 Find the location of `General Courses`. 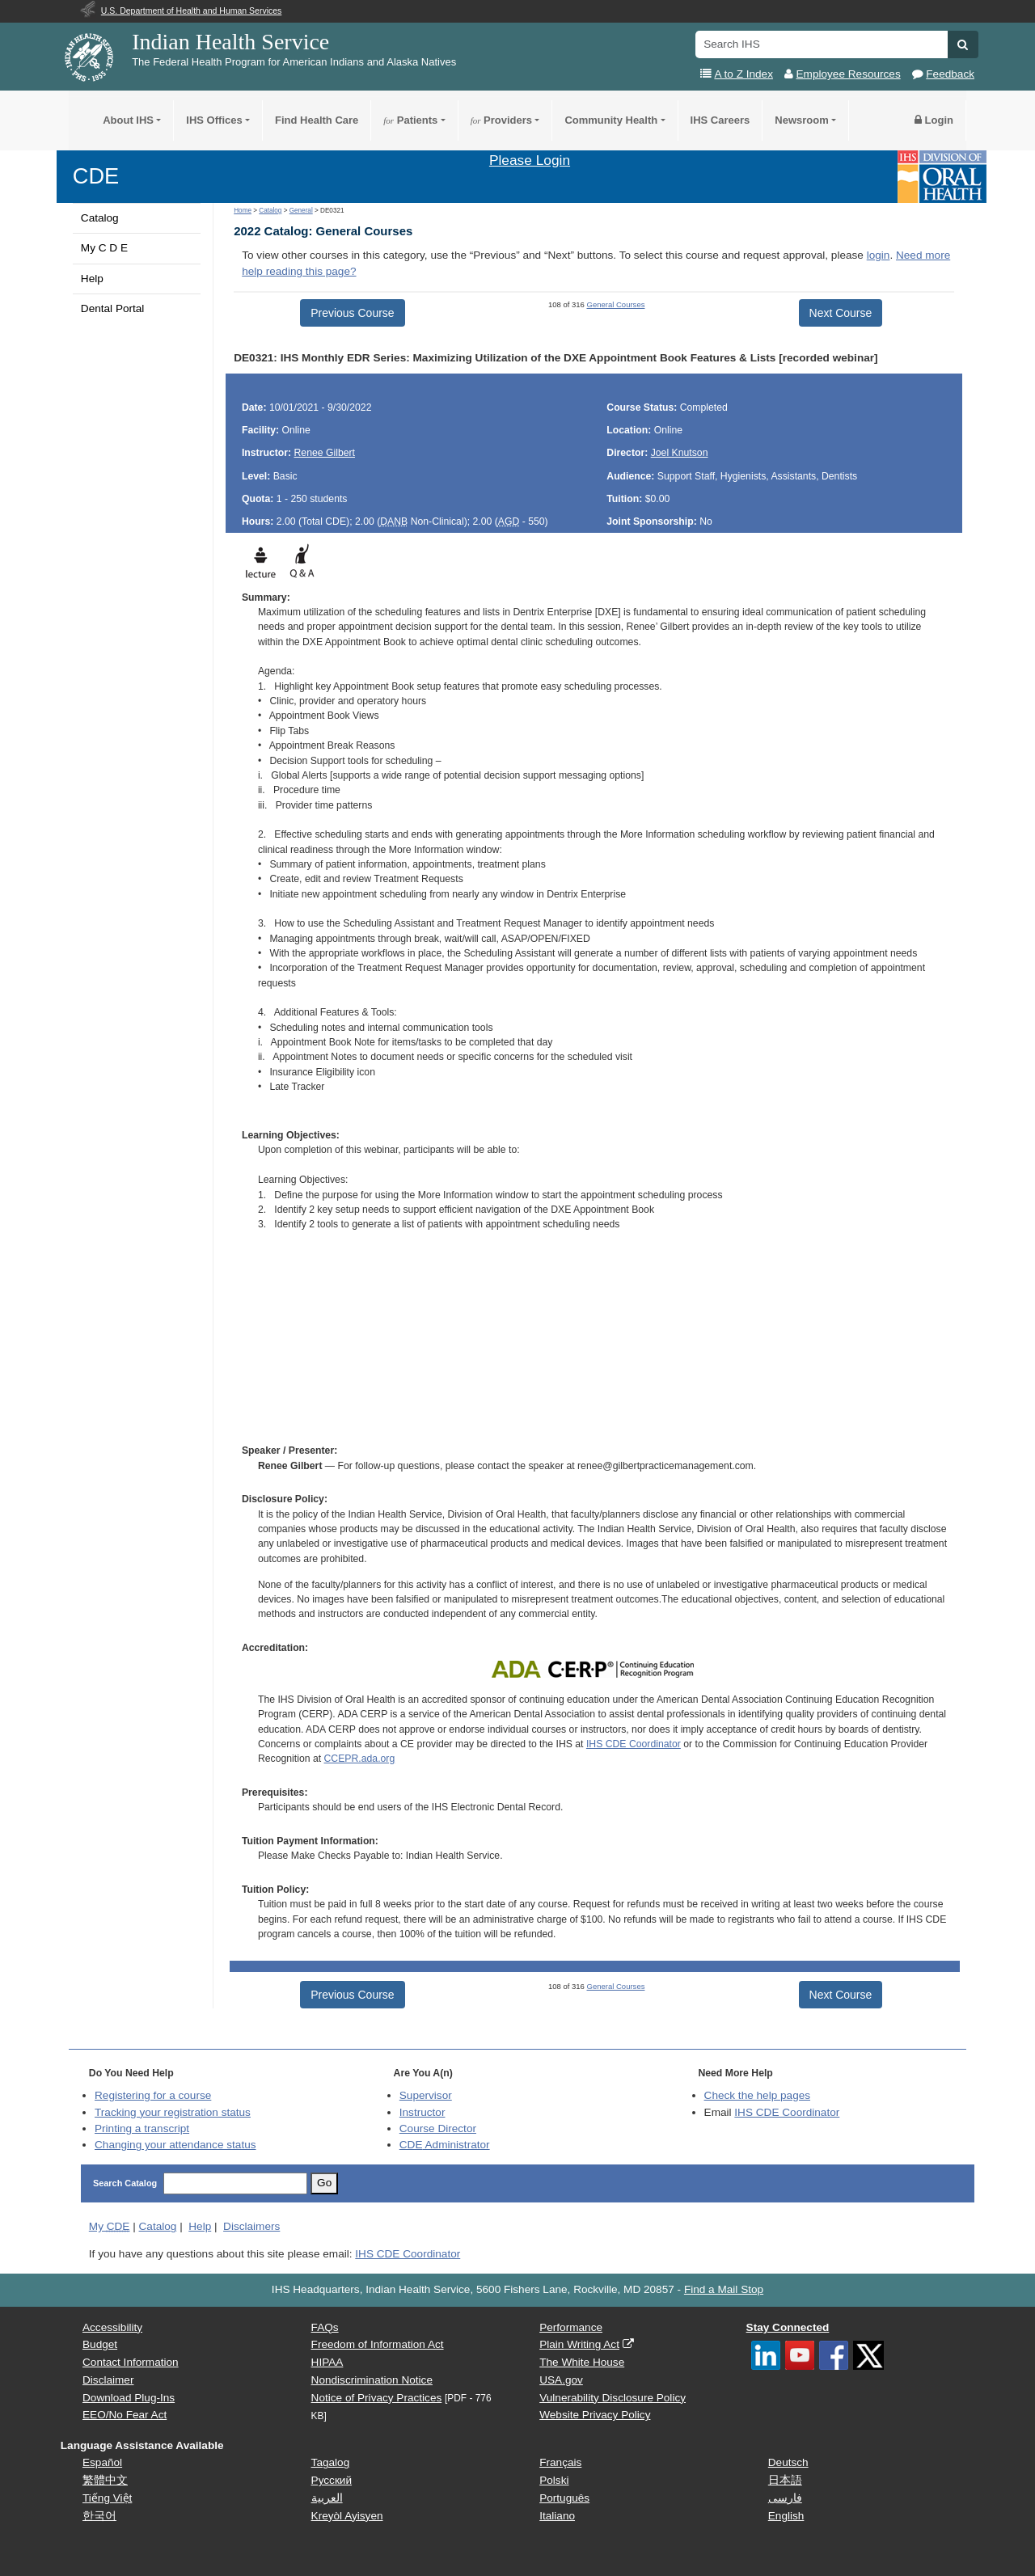

General Courses is located at coordinates (616, 304).